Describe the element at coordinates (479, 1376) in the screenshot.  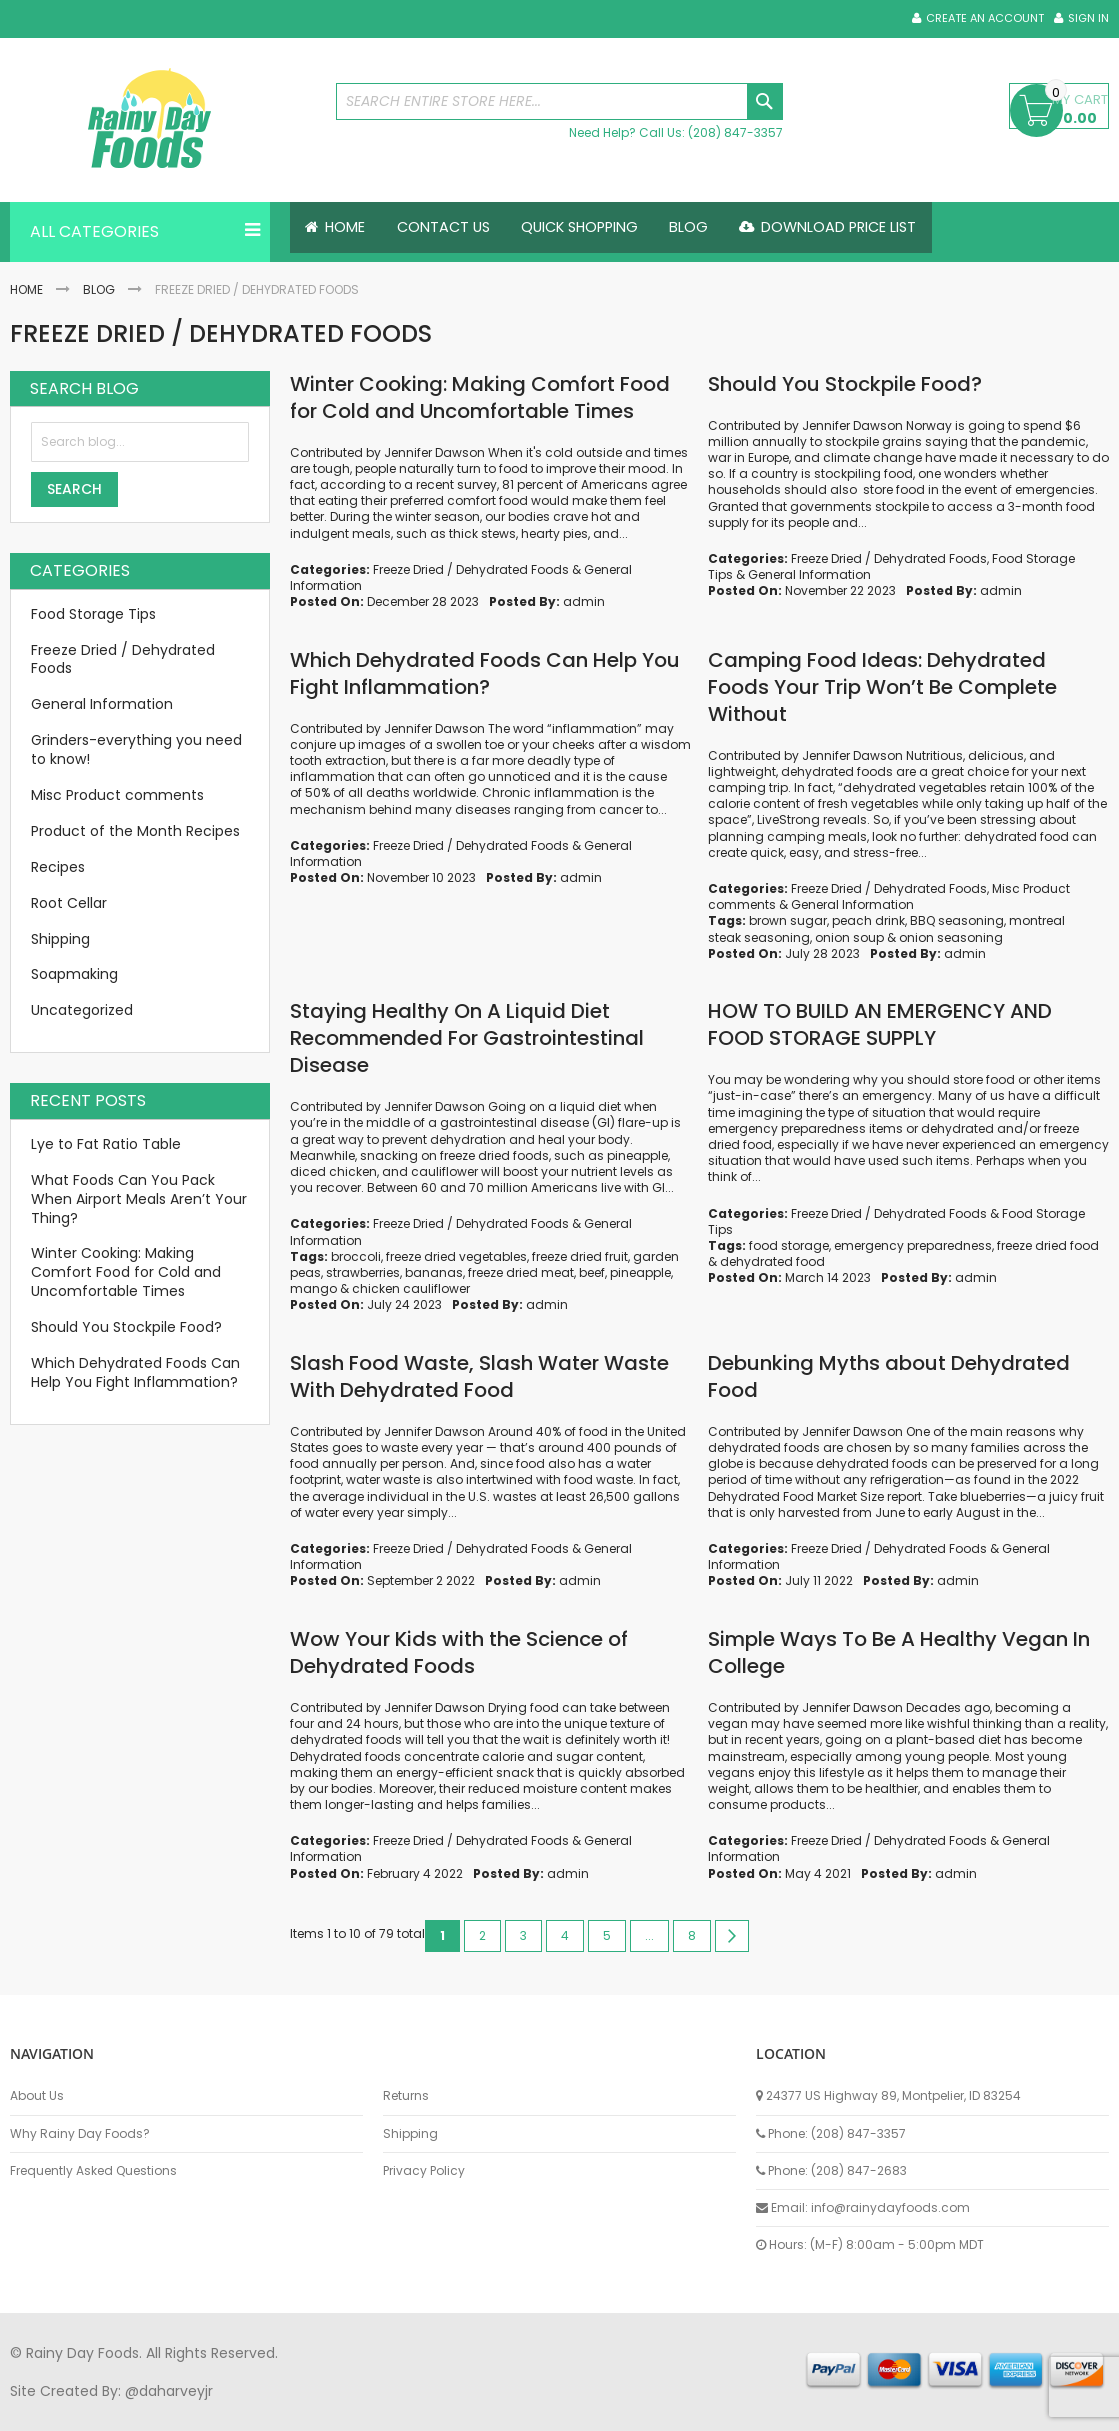
I see `Slash Food Waste, Slash Water Waste With Dehydrated Food` at that location.